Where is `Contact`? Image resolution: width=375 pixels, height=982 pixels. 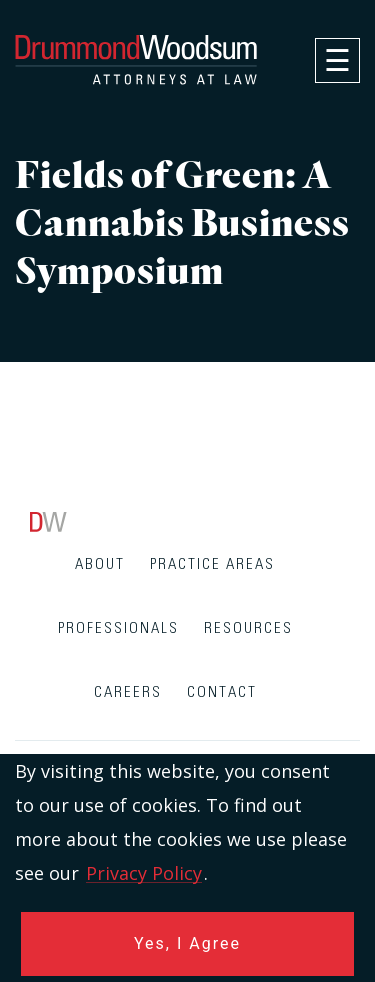
Contact is located at coordinates (222, 692).